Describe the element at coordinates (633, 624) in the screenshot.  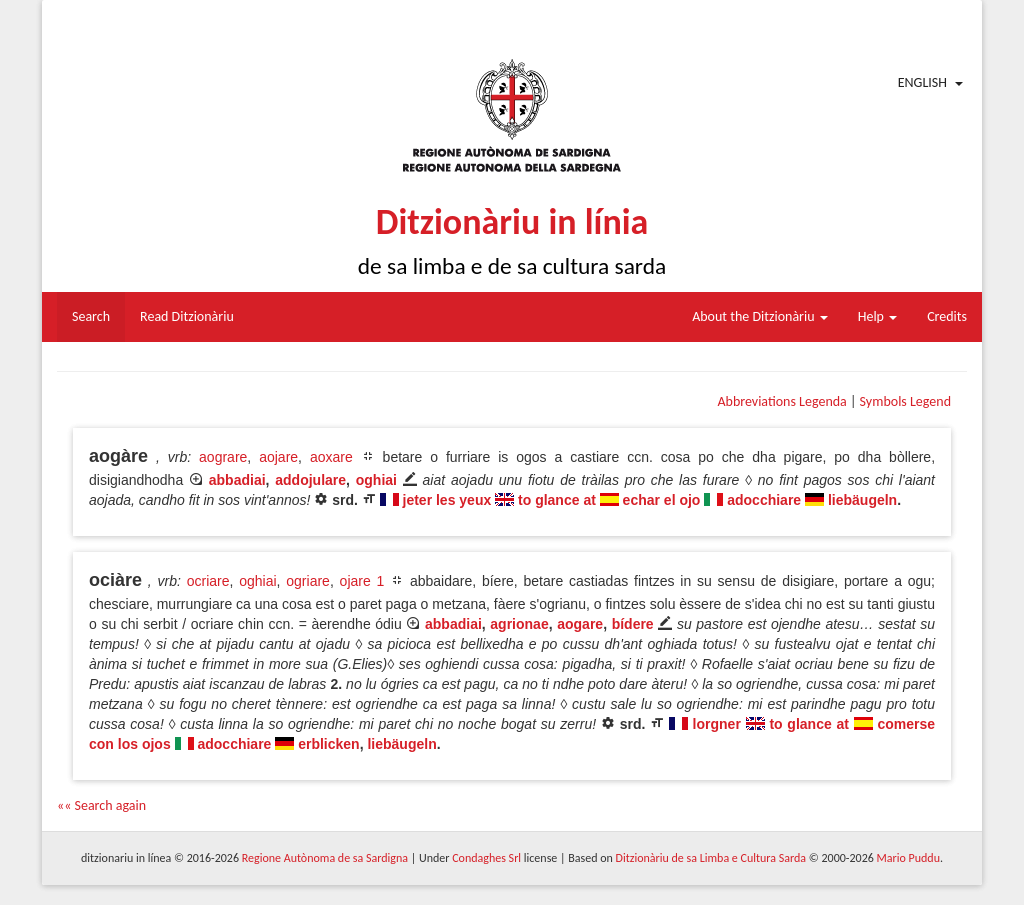
I see `bídere` at that location.